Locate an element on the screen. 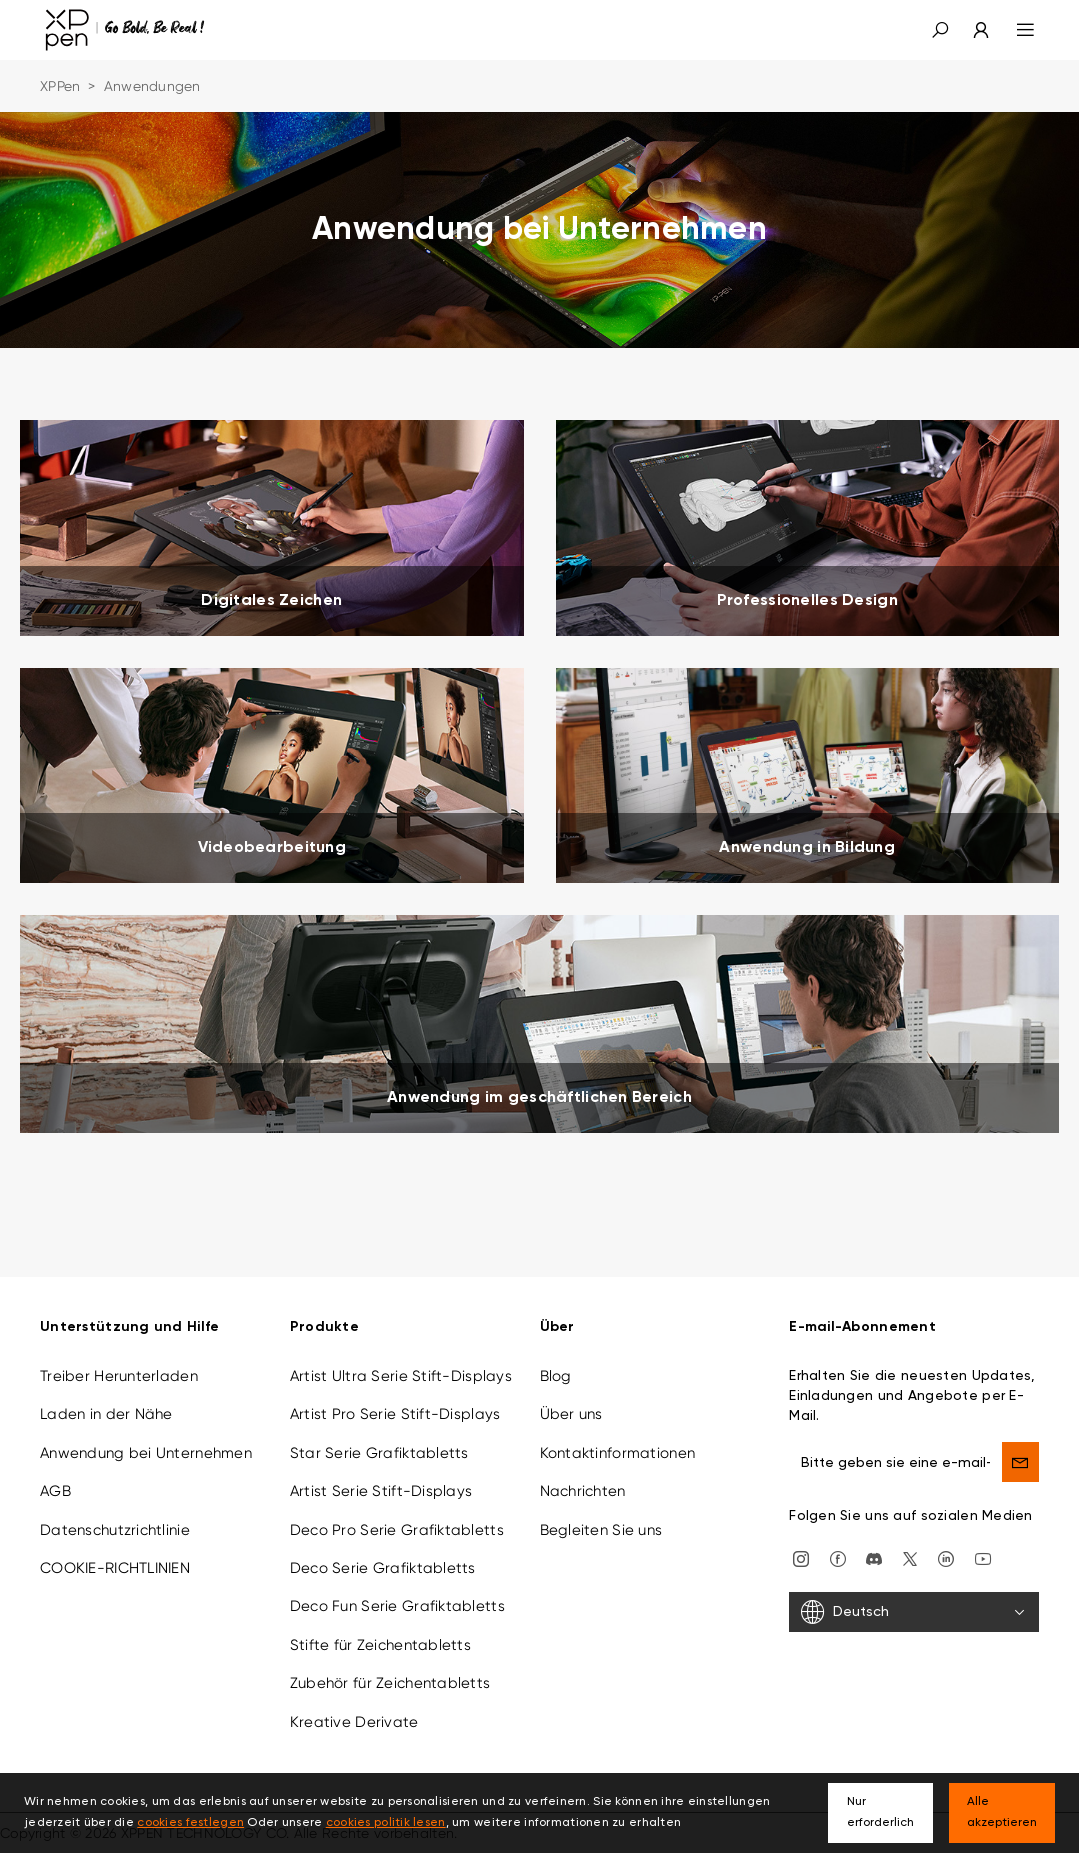  Nachrichten is located at coordinates (583, 1491).